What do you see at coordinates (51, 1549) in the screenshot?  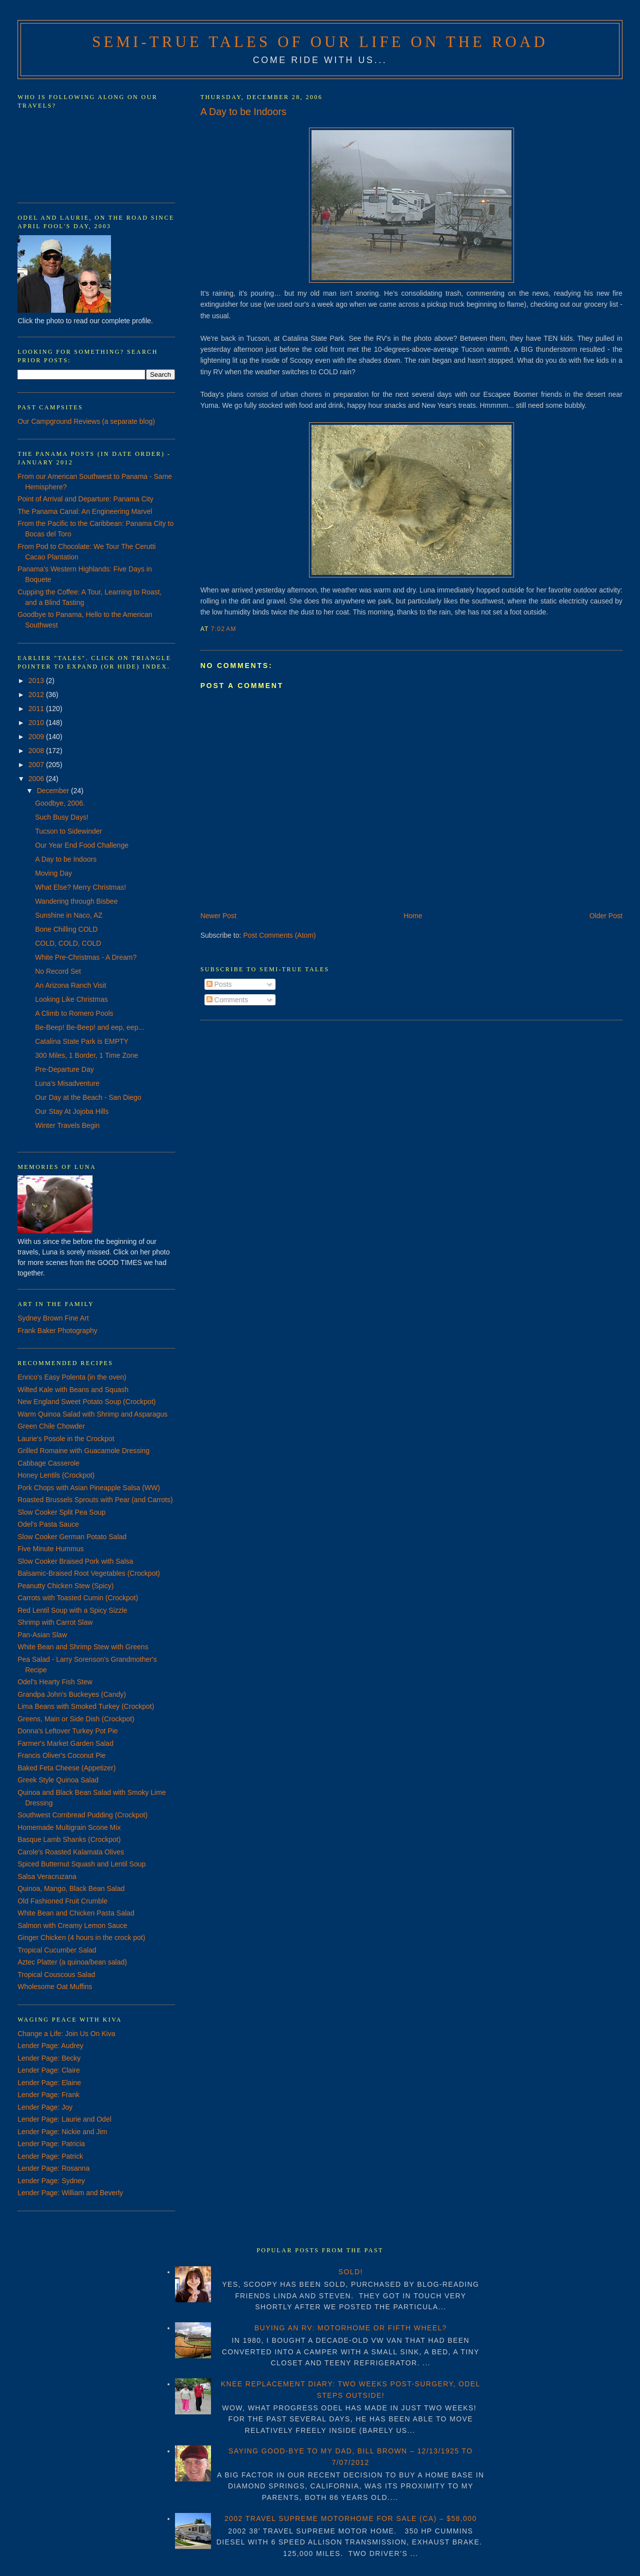 I see `Five Minute Hummus` at bounding box center [51, 1549].